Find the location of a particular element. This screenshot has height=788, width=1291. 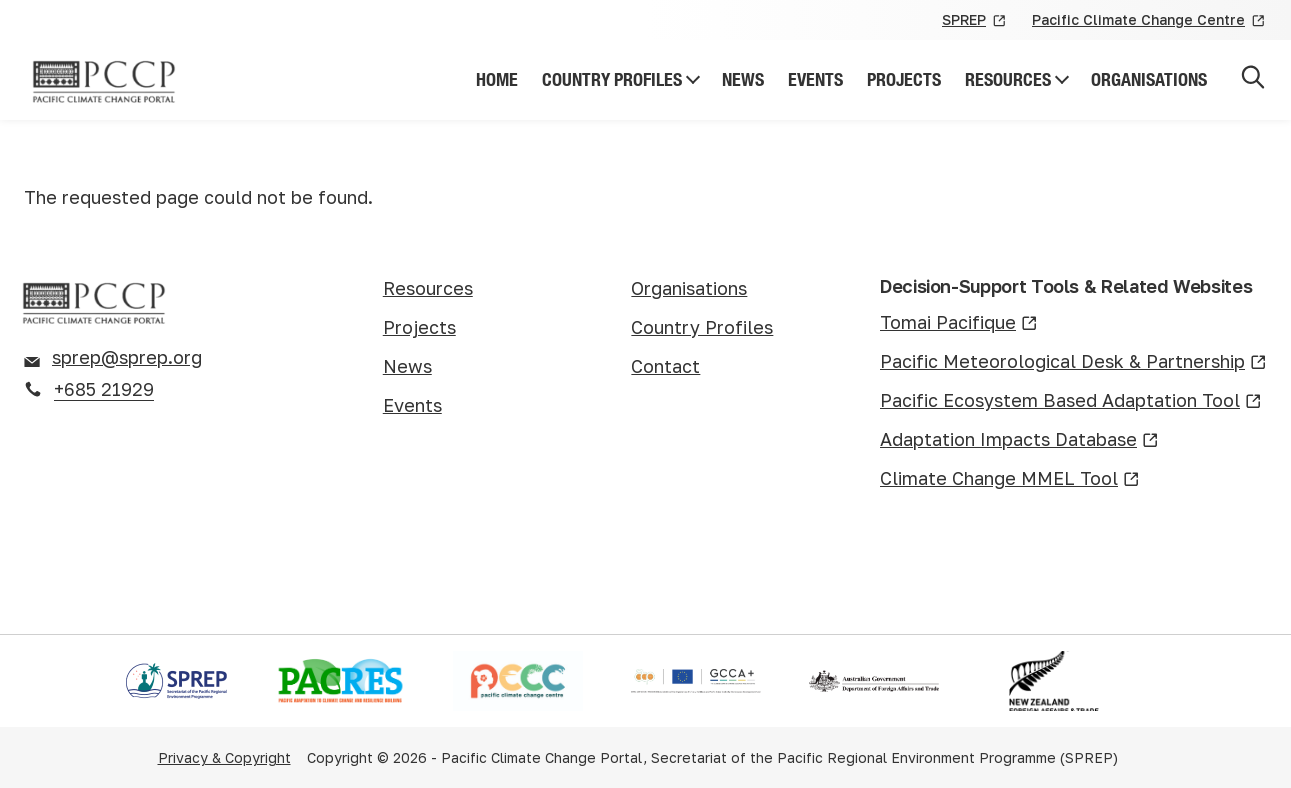

Events is located at coordinates (815, 79).